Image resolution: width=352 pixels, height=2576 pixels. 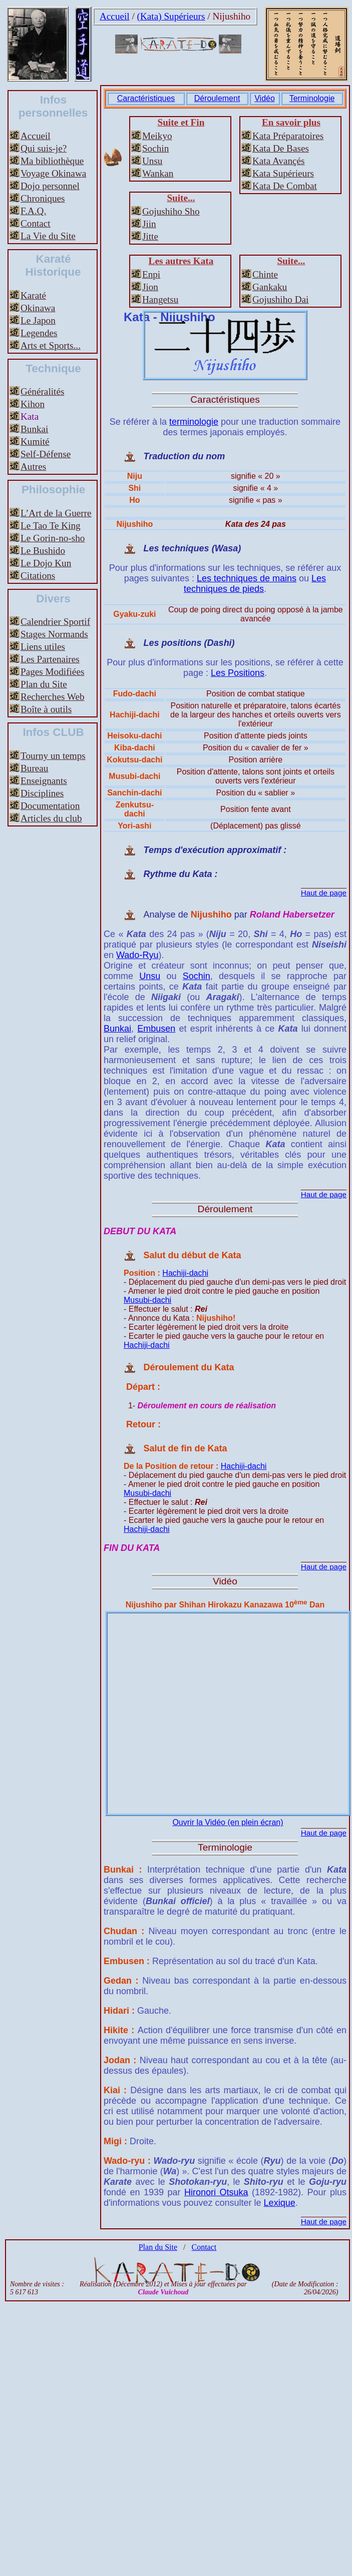 What do you see at coordinates (33, 211) in the screenshot?
I see `F.A.Q.` at bounding box center [33, 211].